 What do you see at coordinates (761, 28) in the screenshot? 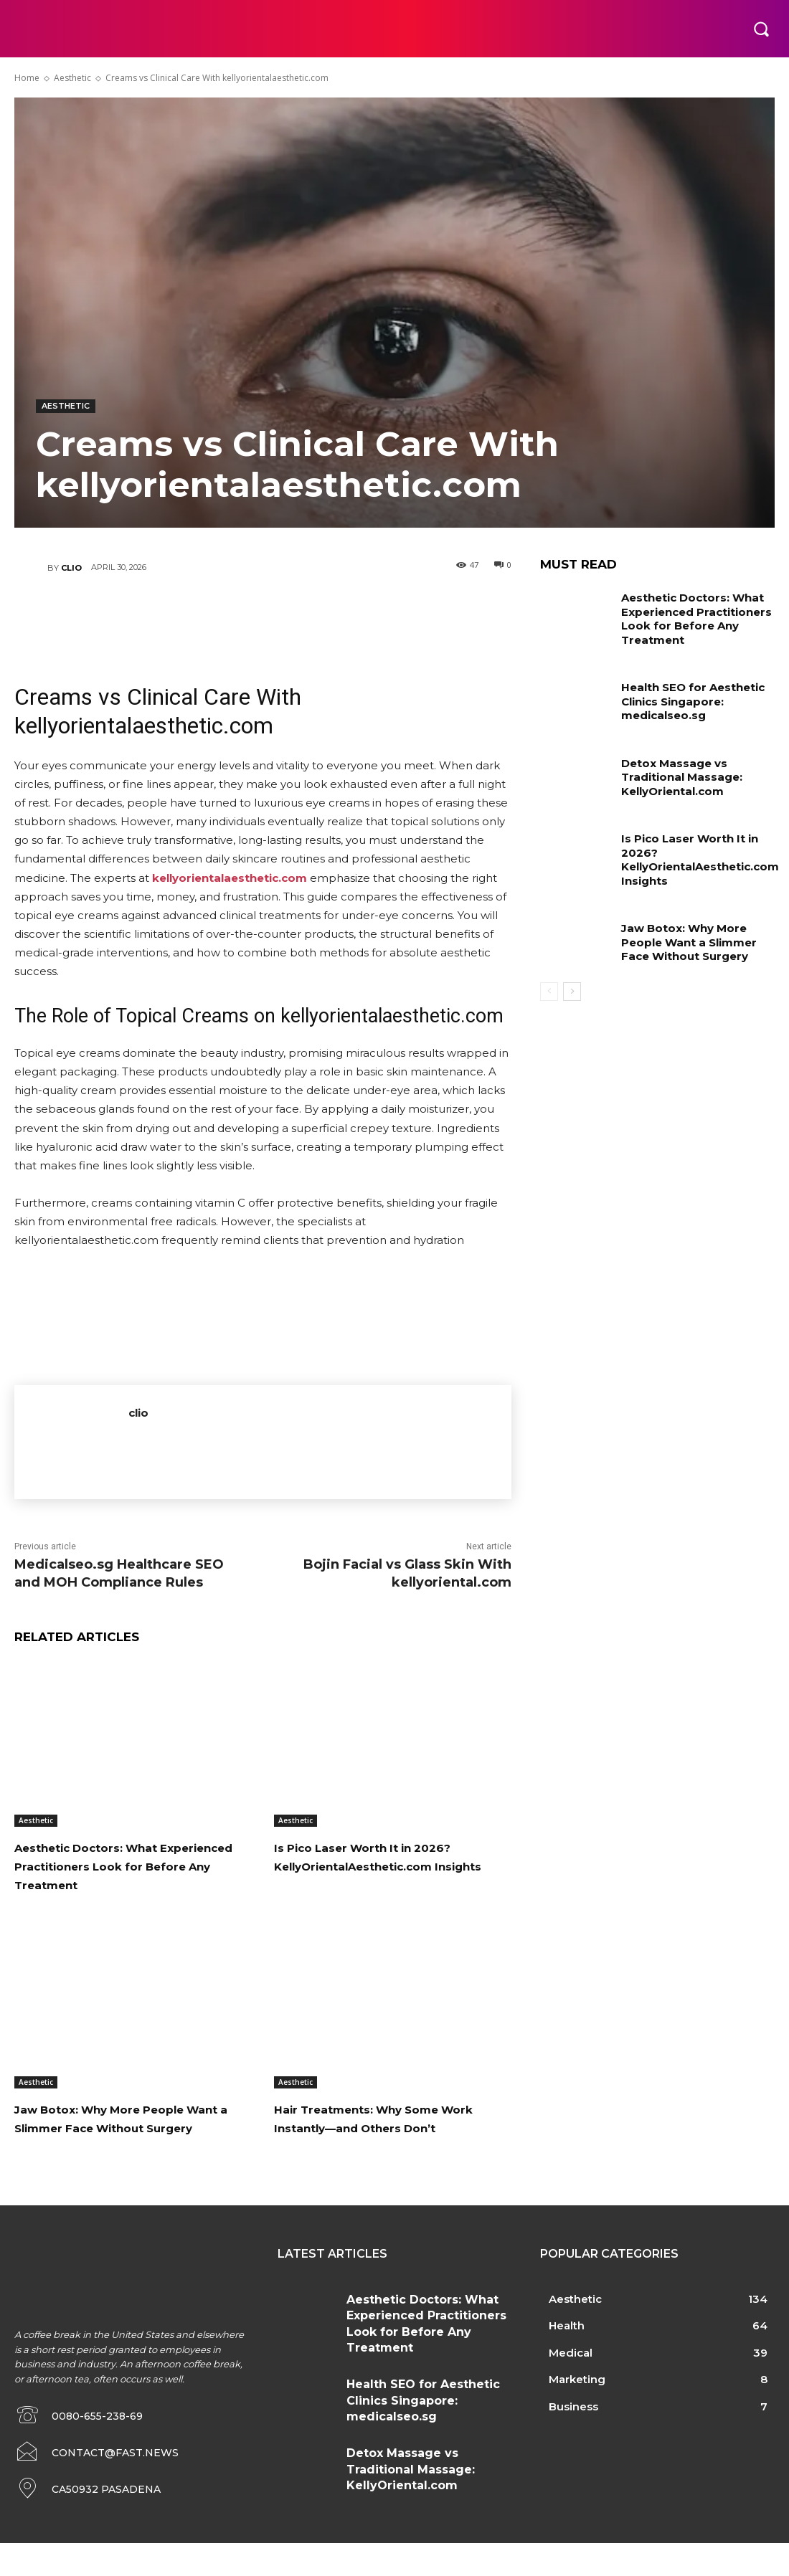
I see `[button]` at bounding box center [761, 28].